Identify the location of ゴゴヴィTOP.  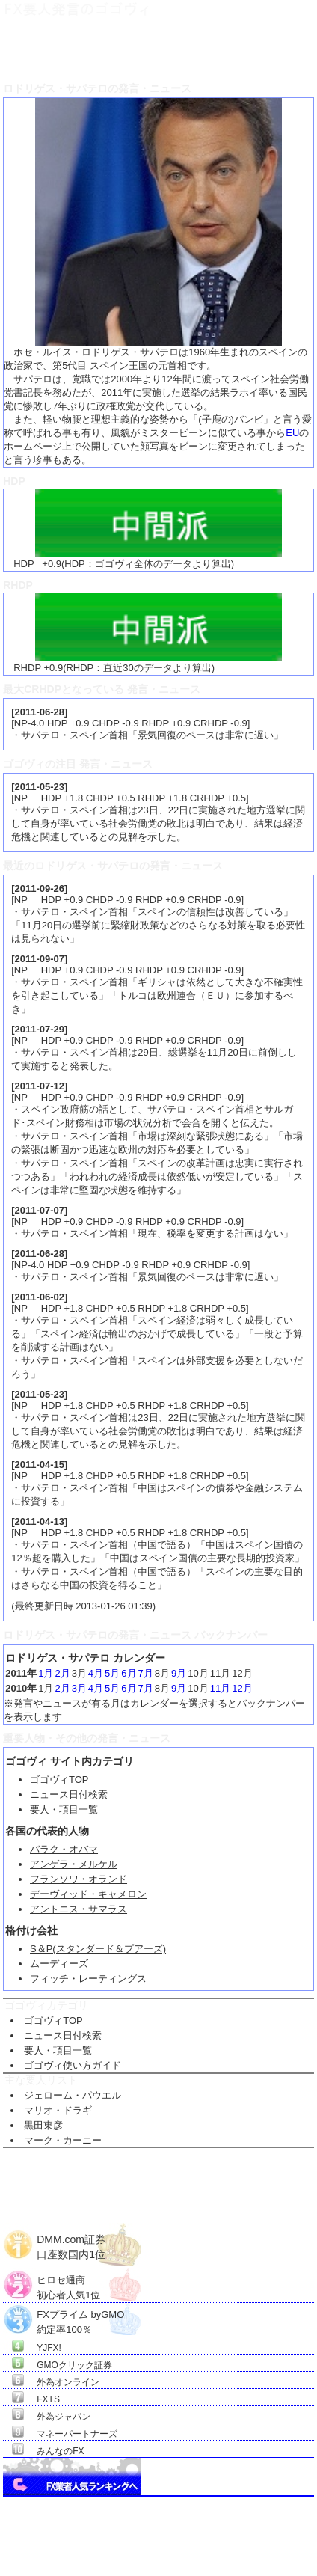
(59, 1779).